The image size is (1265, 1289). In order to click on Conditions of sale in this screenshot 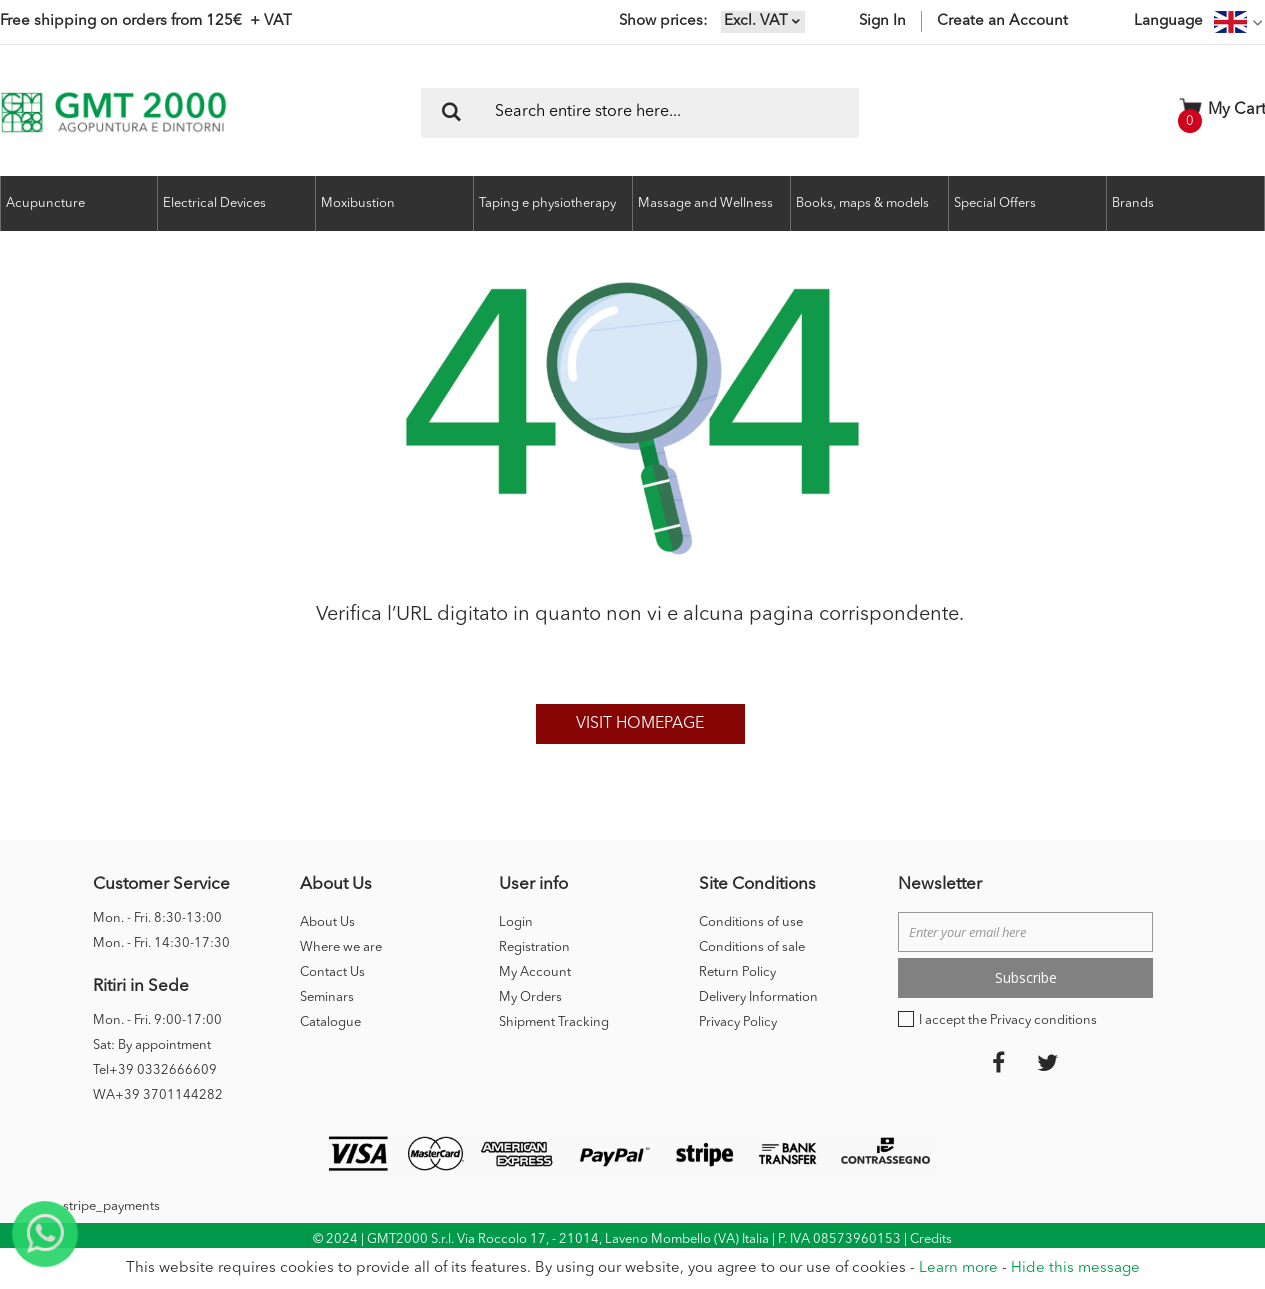, I will do `click(752, 947)`.